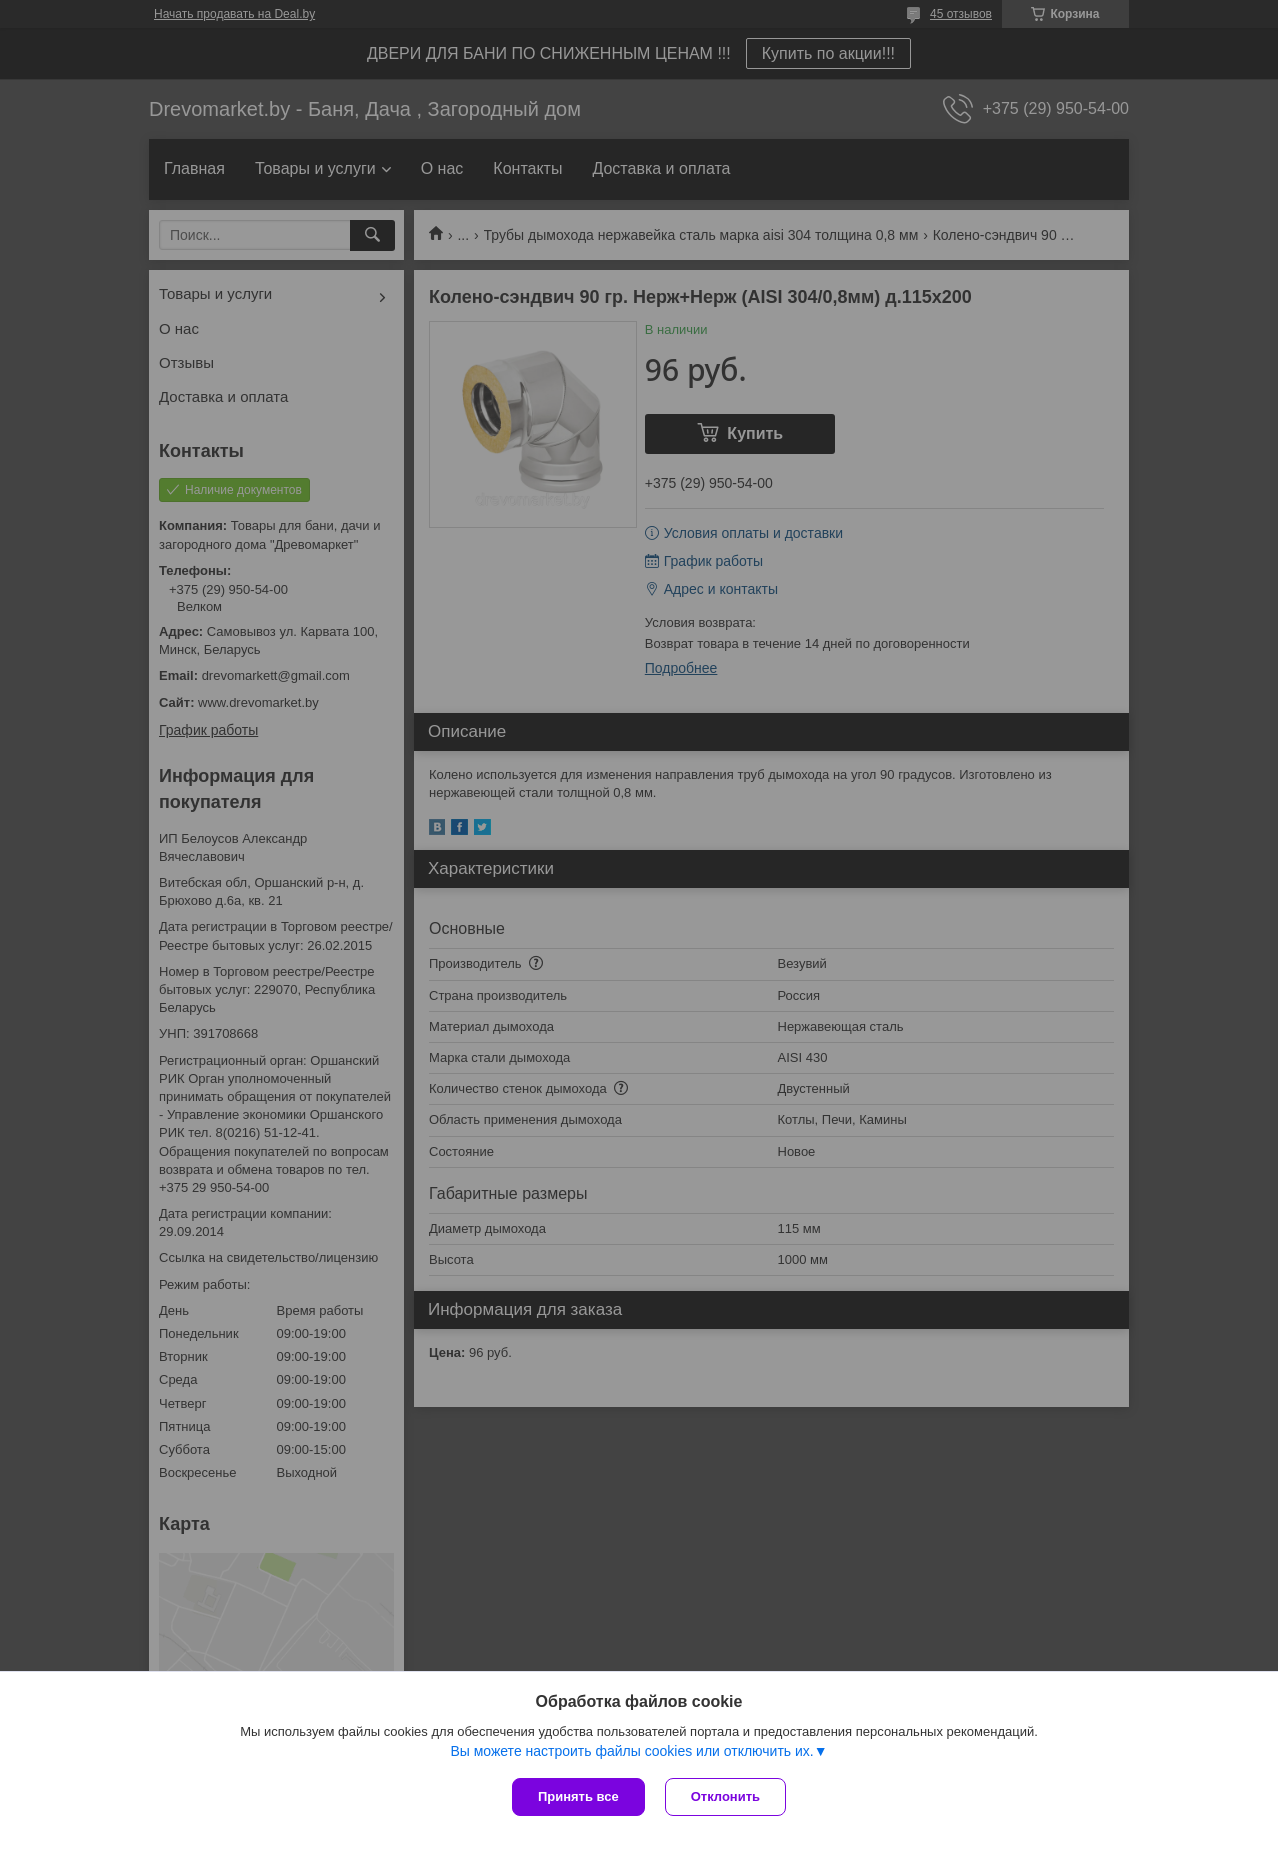  Describe the element at coordinates (725, 1796) in the screenshot. I see `Отклонить` at that location.